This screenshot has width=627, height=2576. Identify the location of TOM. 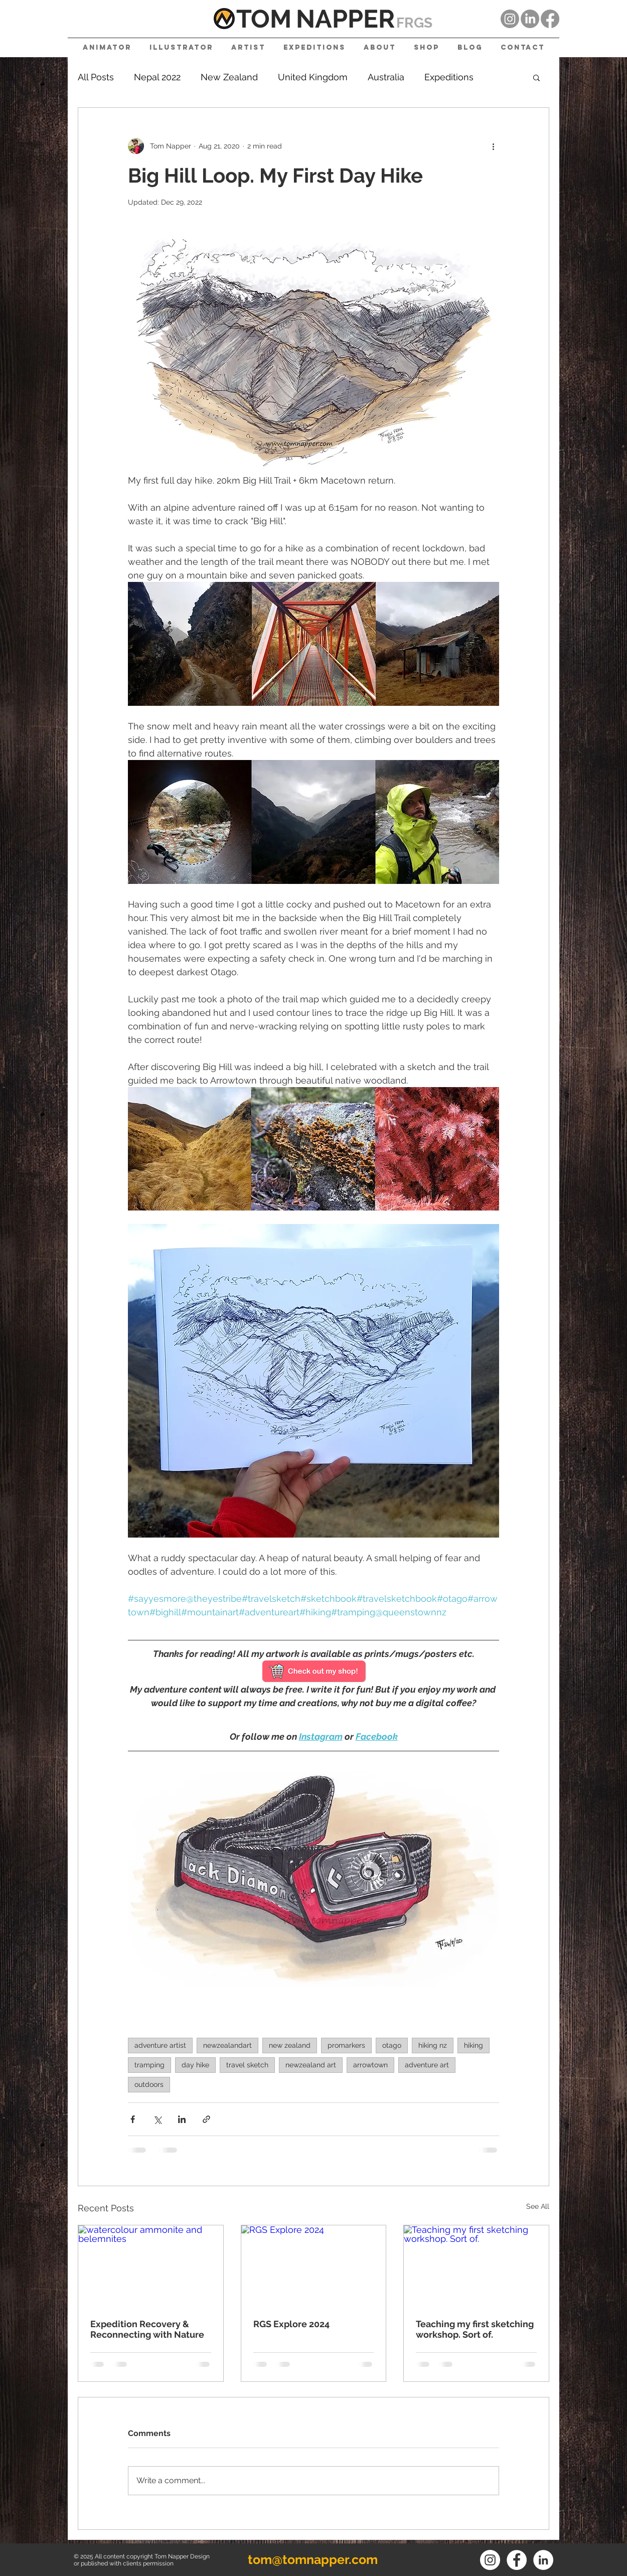
(263, 19).